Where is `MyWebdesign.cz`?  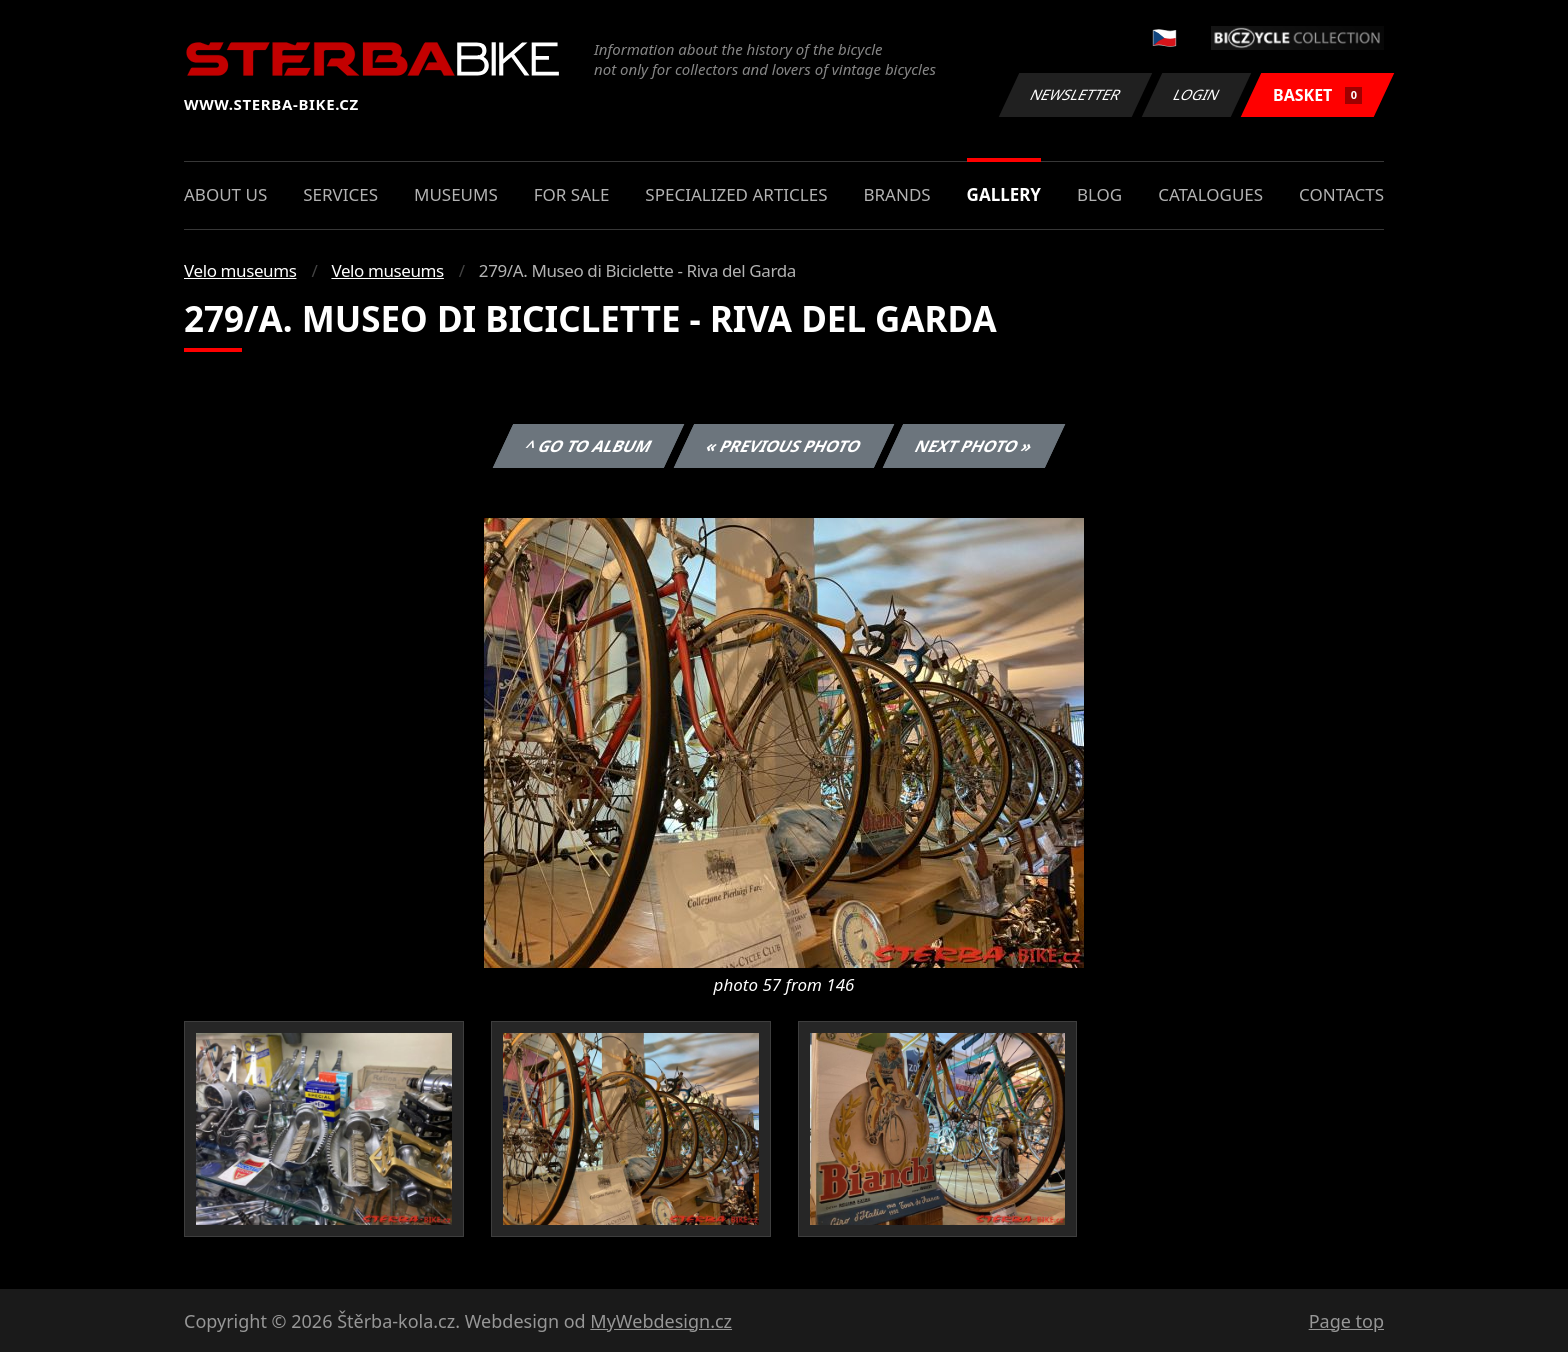
MyWebdesign.cz is located at coordinates (661, 1321).